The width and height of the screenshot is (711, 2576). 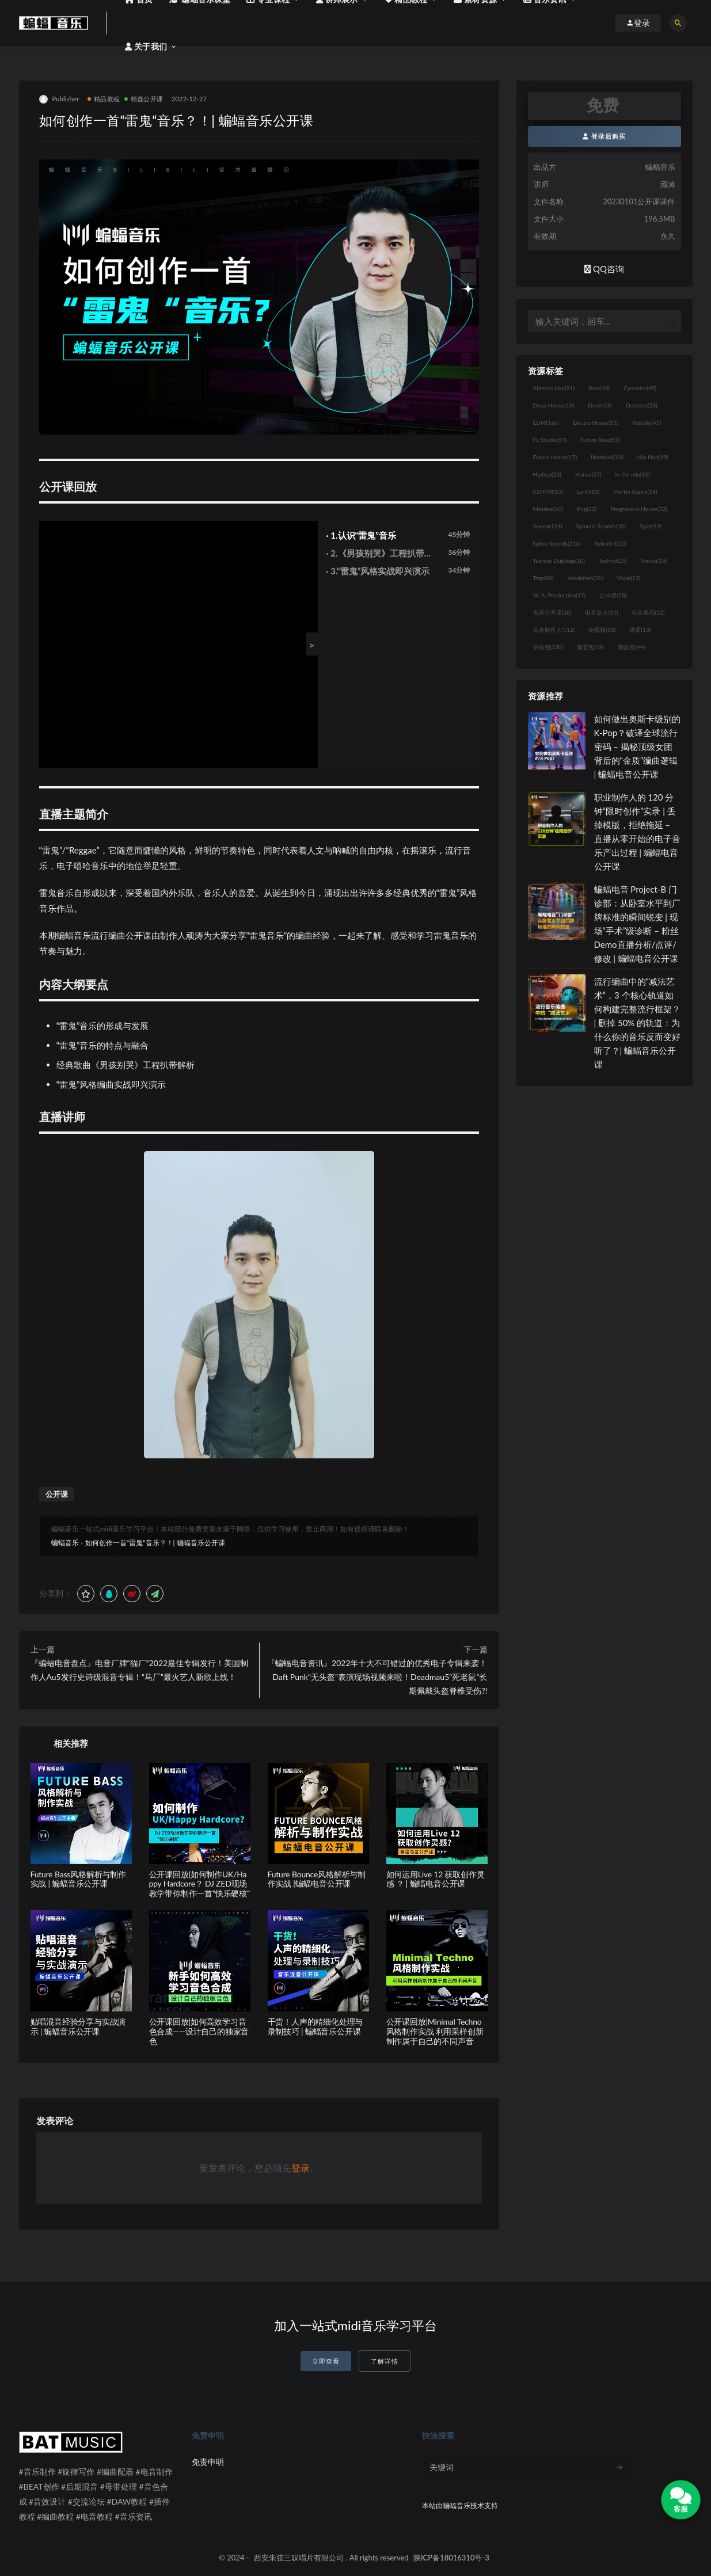 I want to click on W. A. Production [W. A. Production (17个项目)], so click(x=559, y=595).